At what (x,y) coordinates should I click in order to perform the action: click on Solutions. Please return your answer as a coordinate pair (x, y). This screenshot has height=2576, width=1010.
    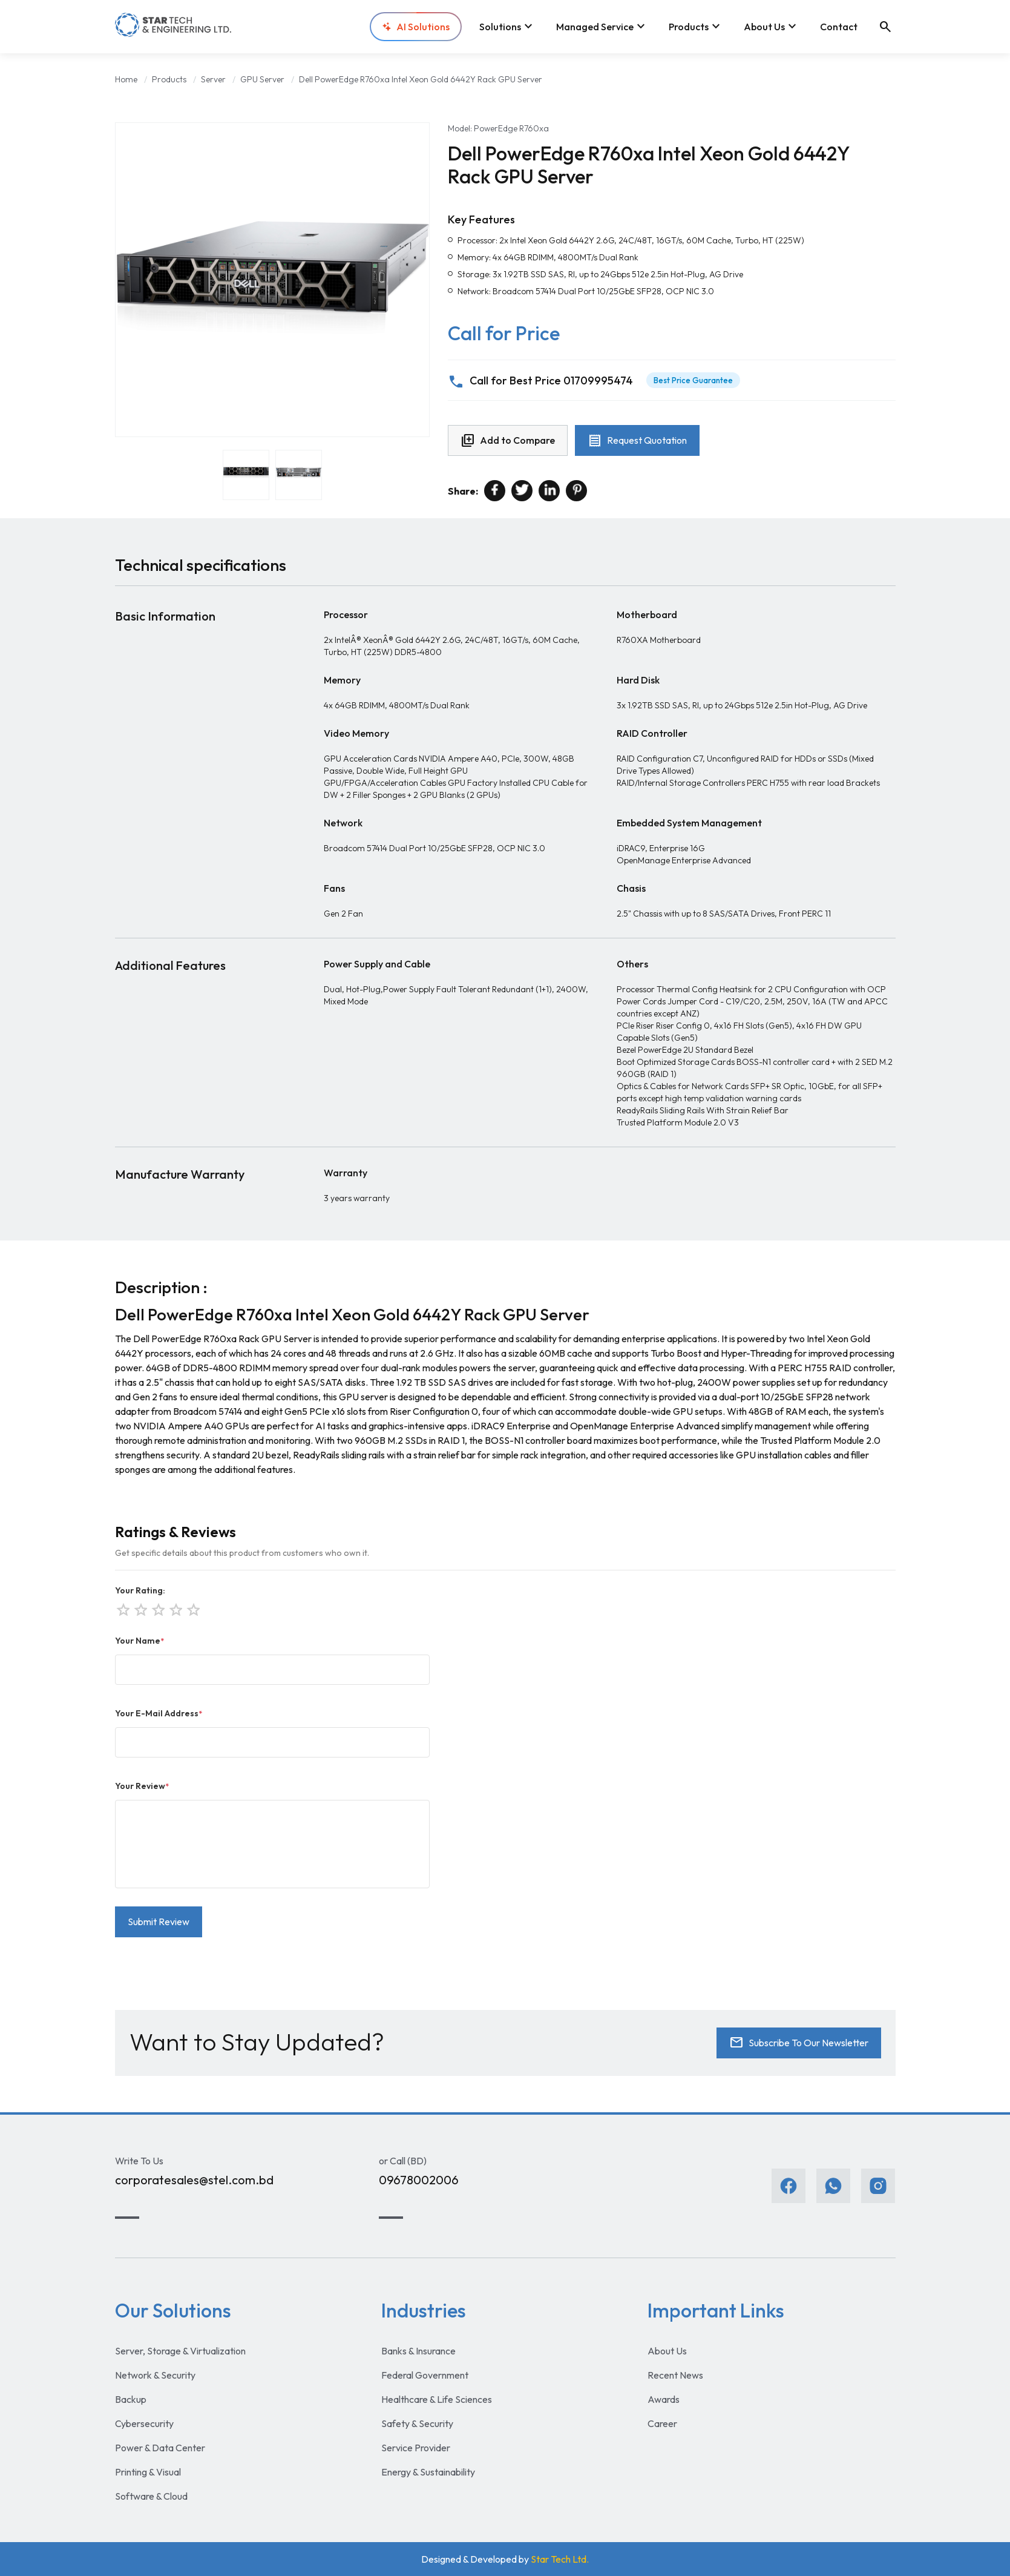
    Looking at the image, I should click on (507, 26).